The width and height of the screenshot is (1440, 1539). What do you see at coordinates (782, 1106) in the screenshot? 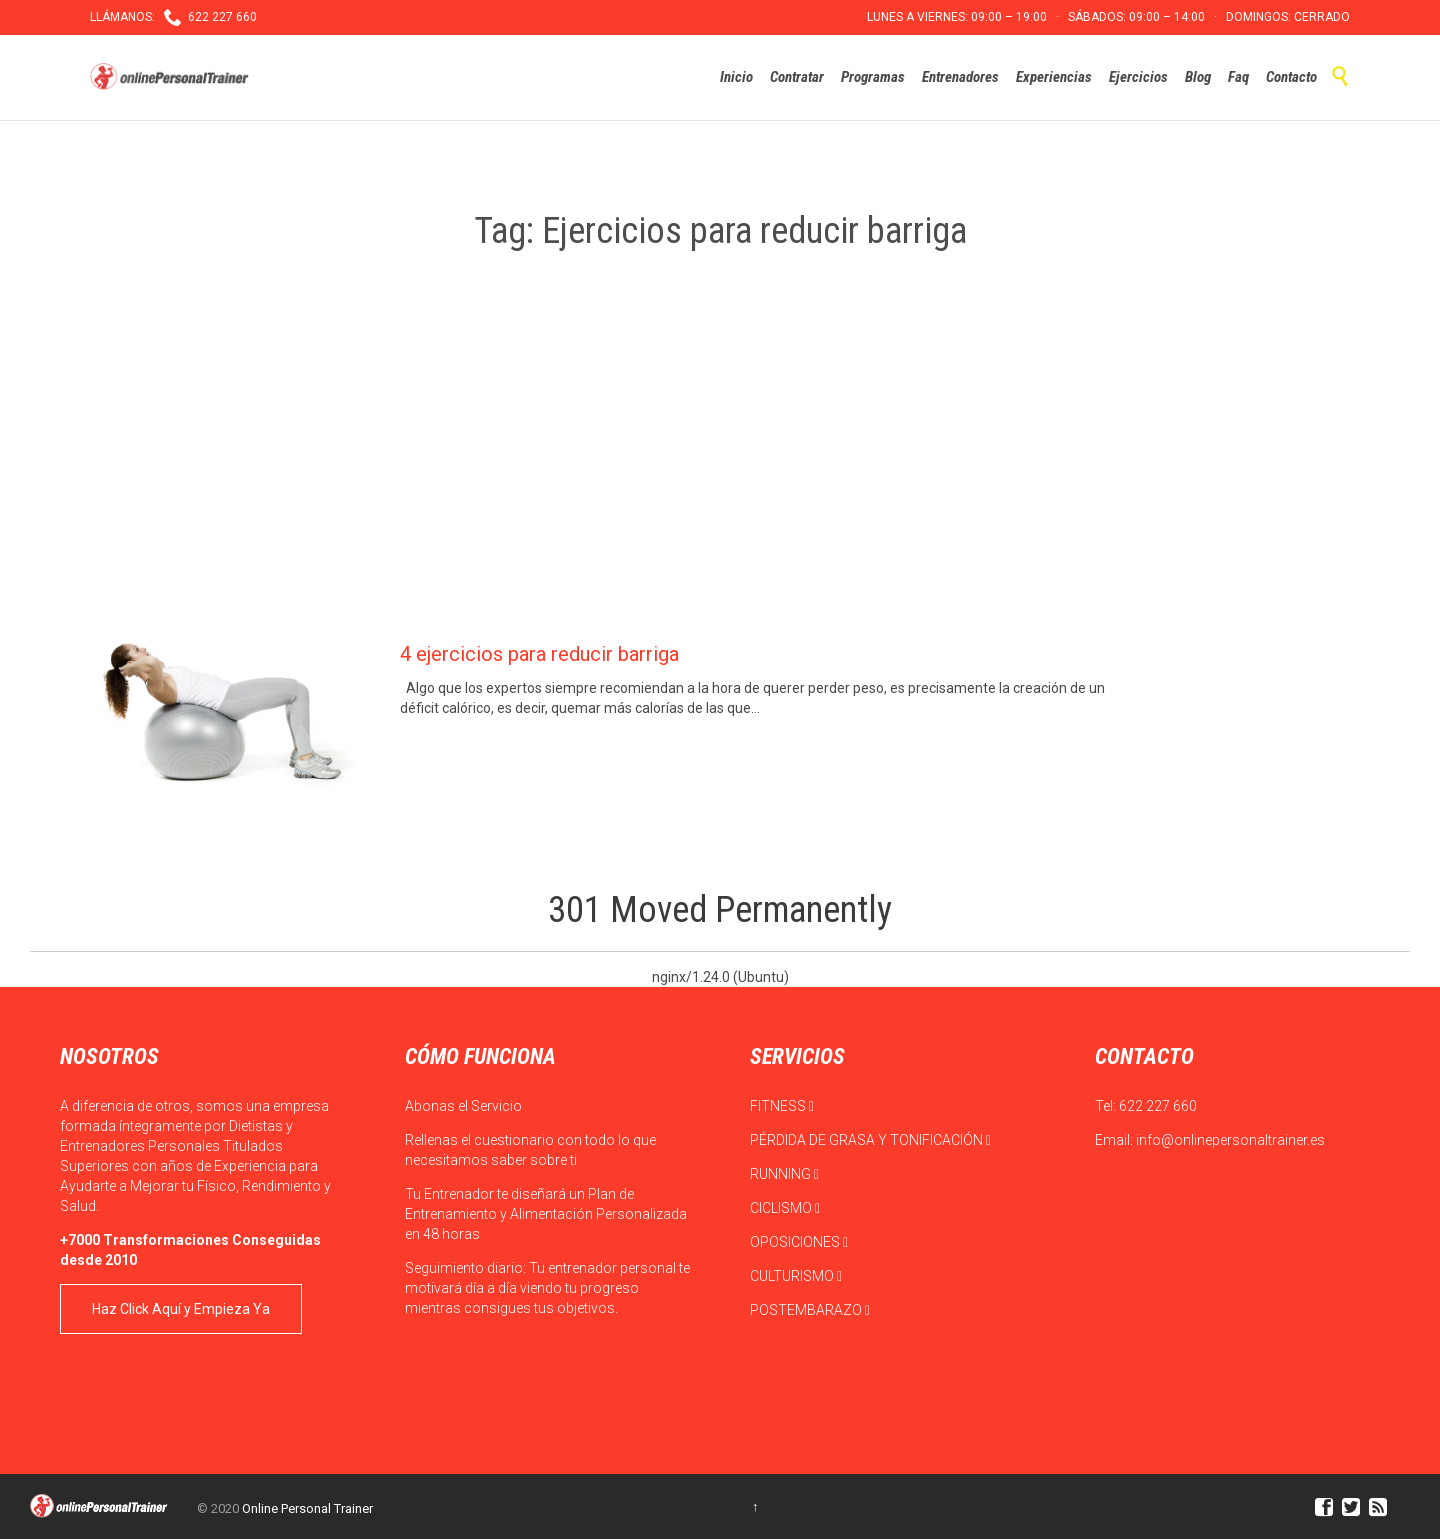
I see `FITNESS` at bounding box center [782, 1106].